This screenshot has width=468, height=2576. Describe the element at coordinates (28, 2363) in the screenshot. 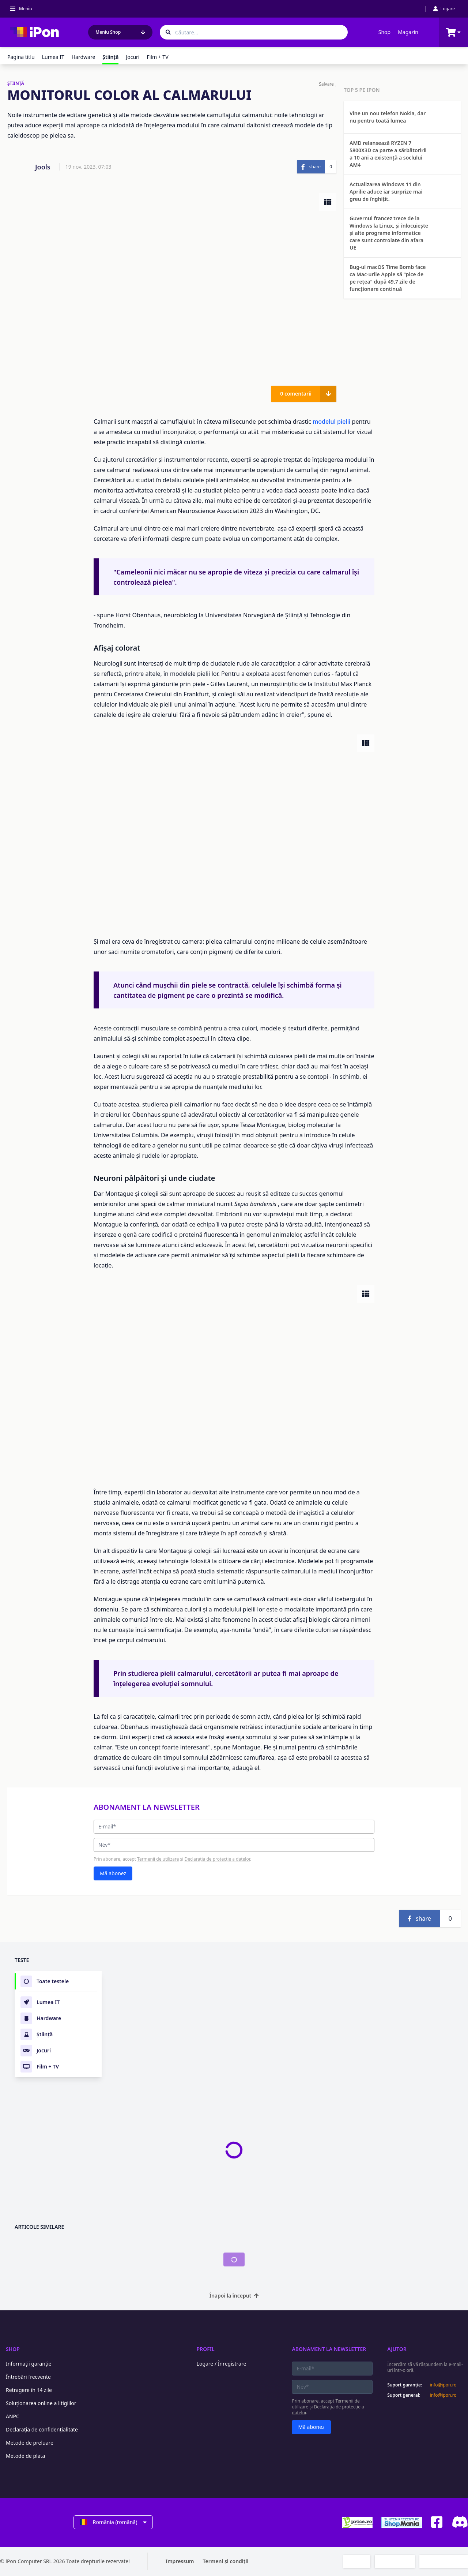

I see `Informații garanție` at that location.